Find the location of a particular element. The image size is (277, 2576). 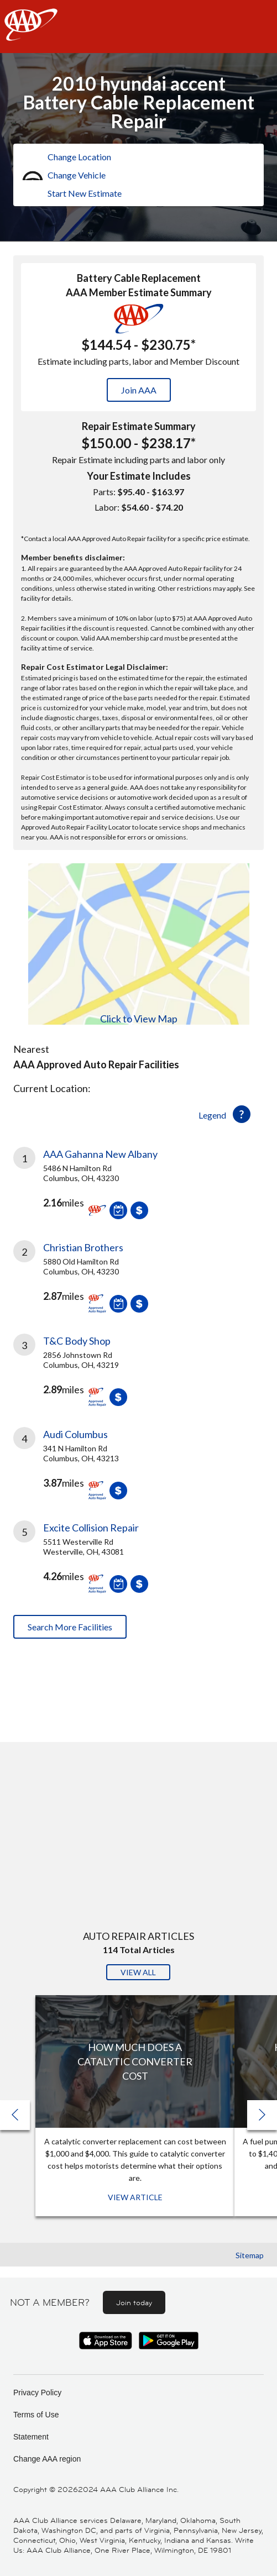

View Article [View Article: How Much Does a Catalytic Converter Cost] is located at coordinates (135, 2197).